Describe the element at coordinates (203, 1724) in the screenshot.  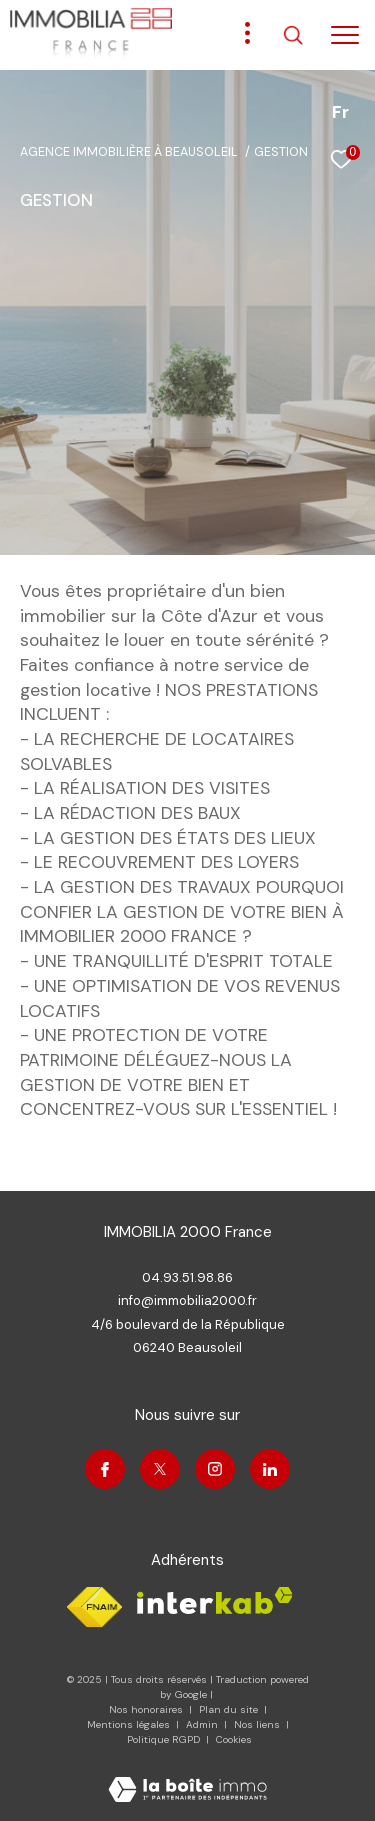
I see `Admin` at that location.